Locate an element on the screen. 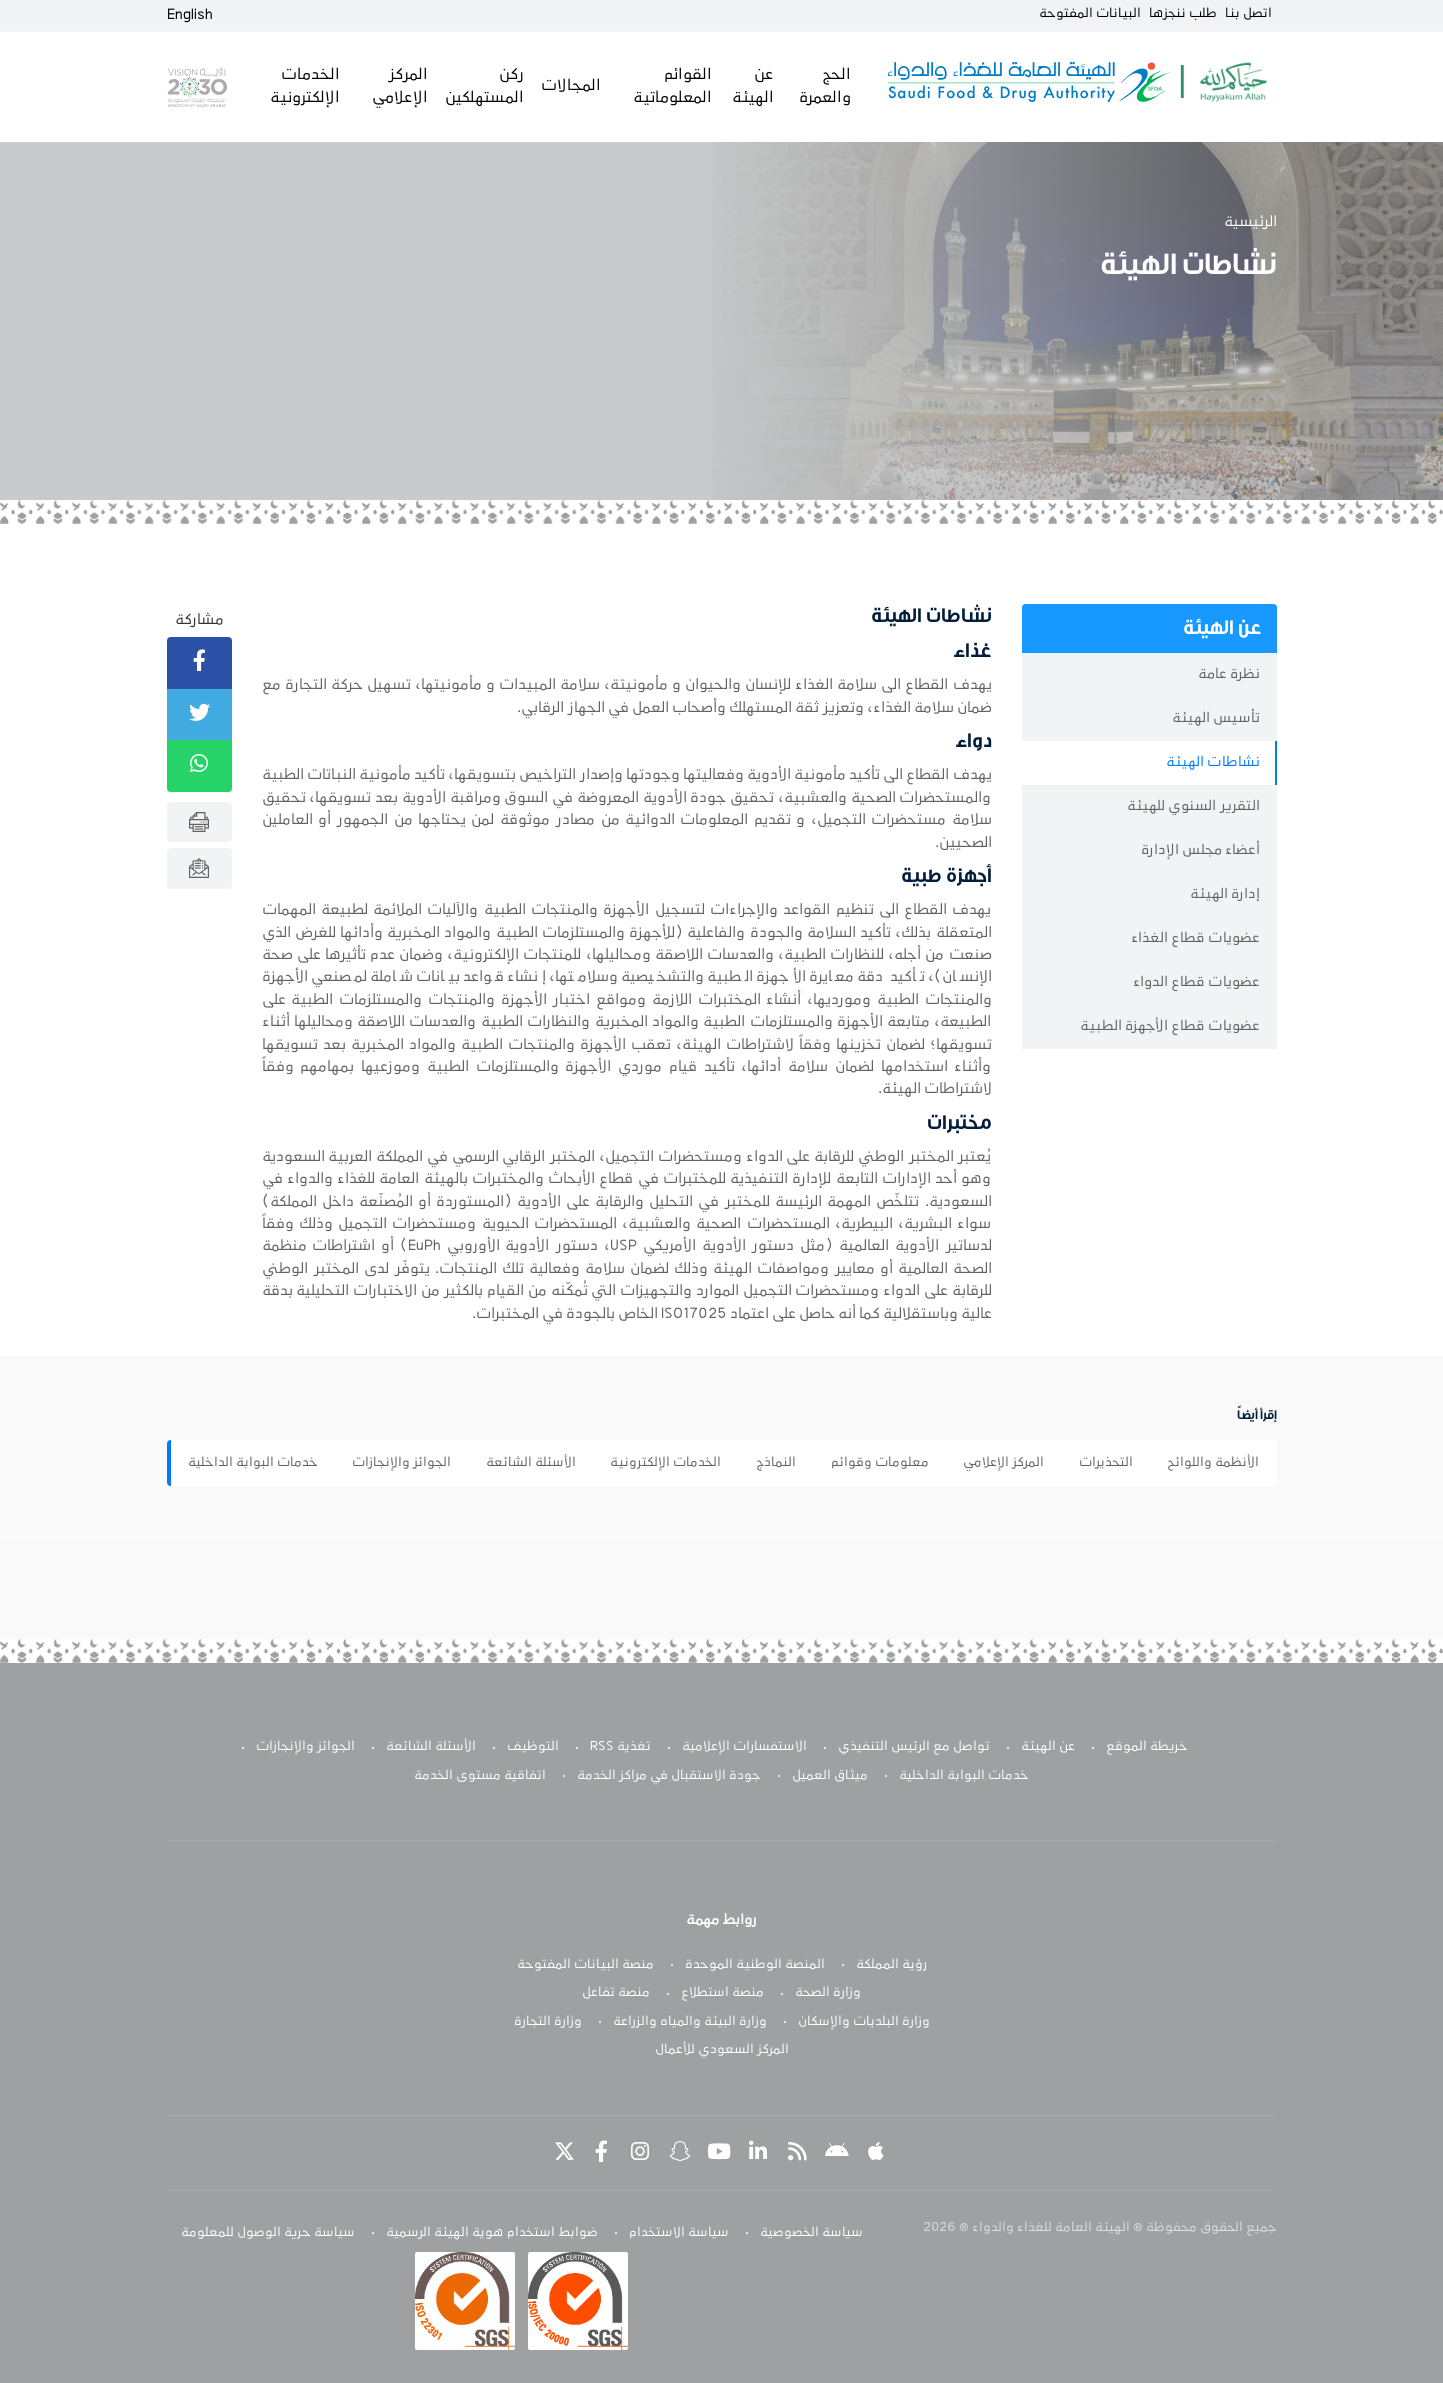 The width and height of the screenshot is (1443, 2383). رؤية المملكة is located at coordinates (891, 1965).